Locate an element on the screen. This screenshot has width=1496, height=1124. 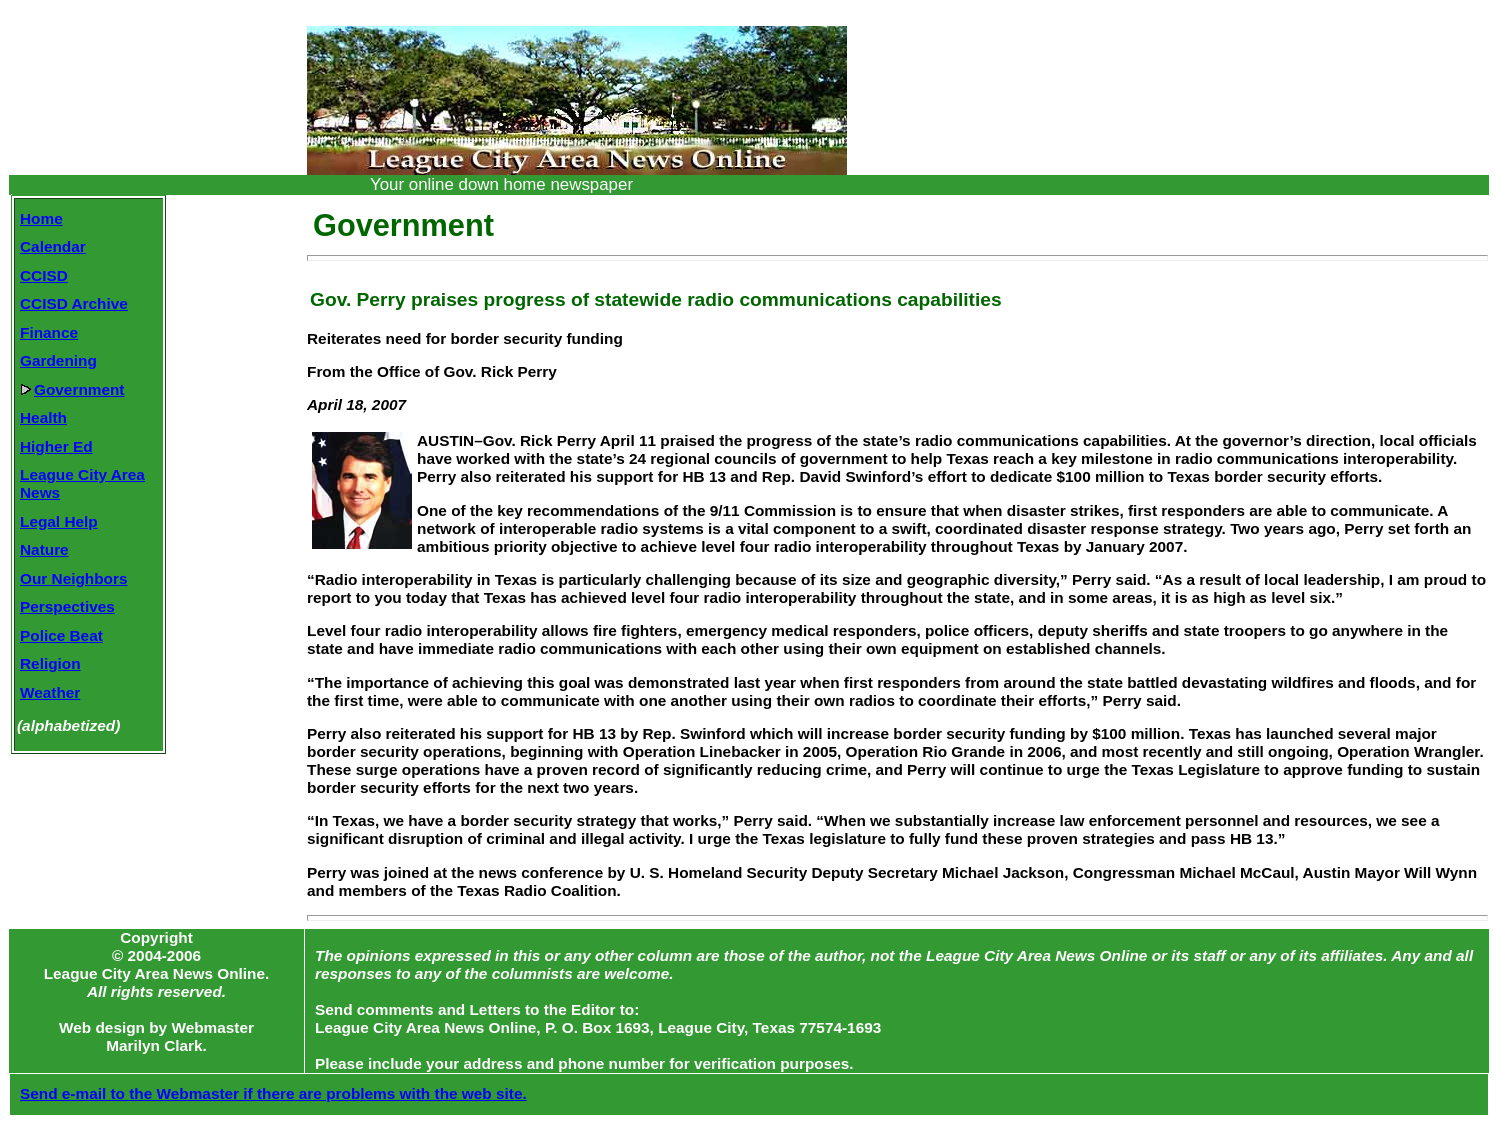
Nature is located at coordinates (44, 549).